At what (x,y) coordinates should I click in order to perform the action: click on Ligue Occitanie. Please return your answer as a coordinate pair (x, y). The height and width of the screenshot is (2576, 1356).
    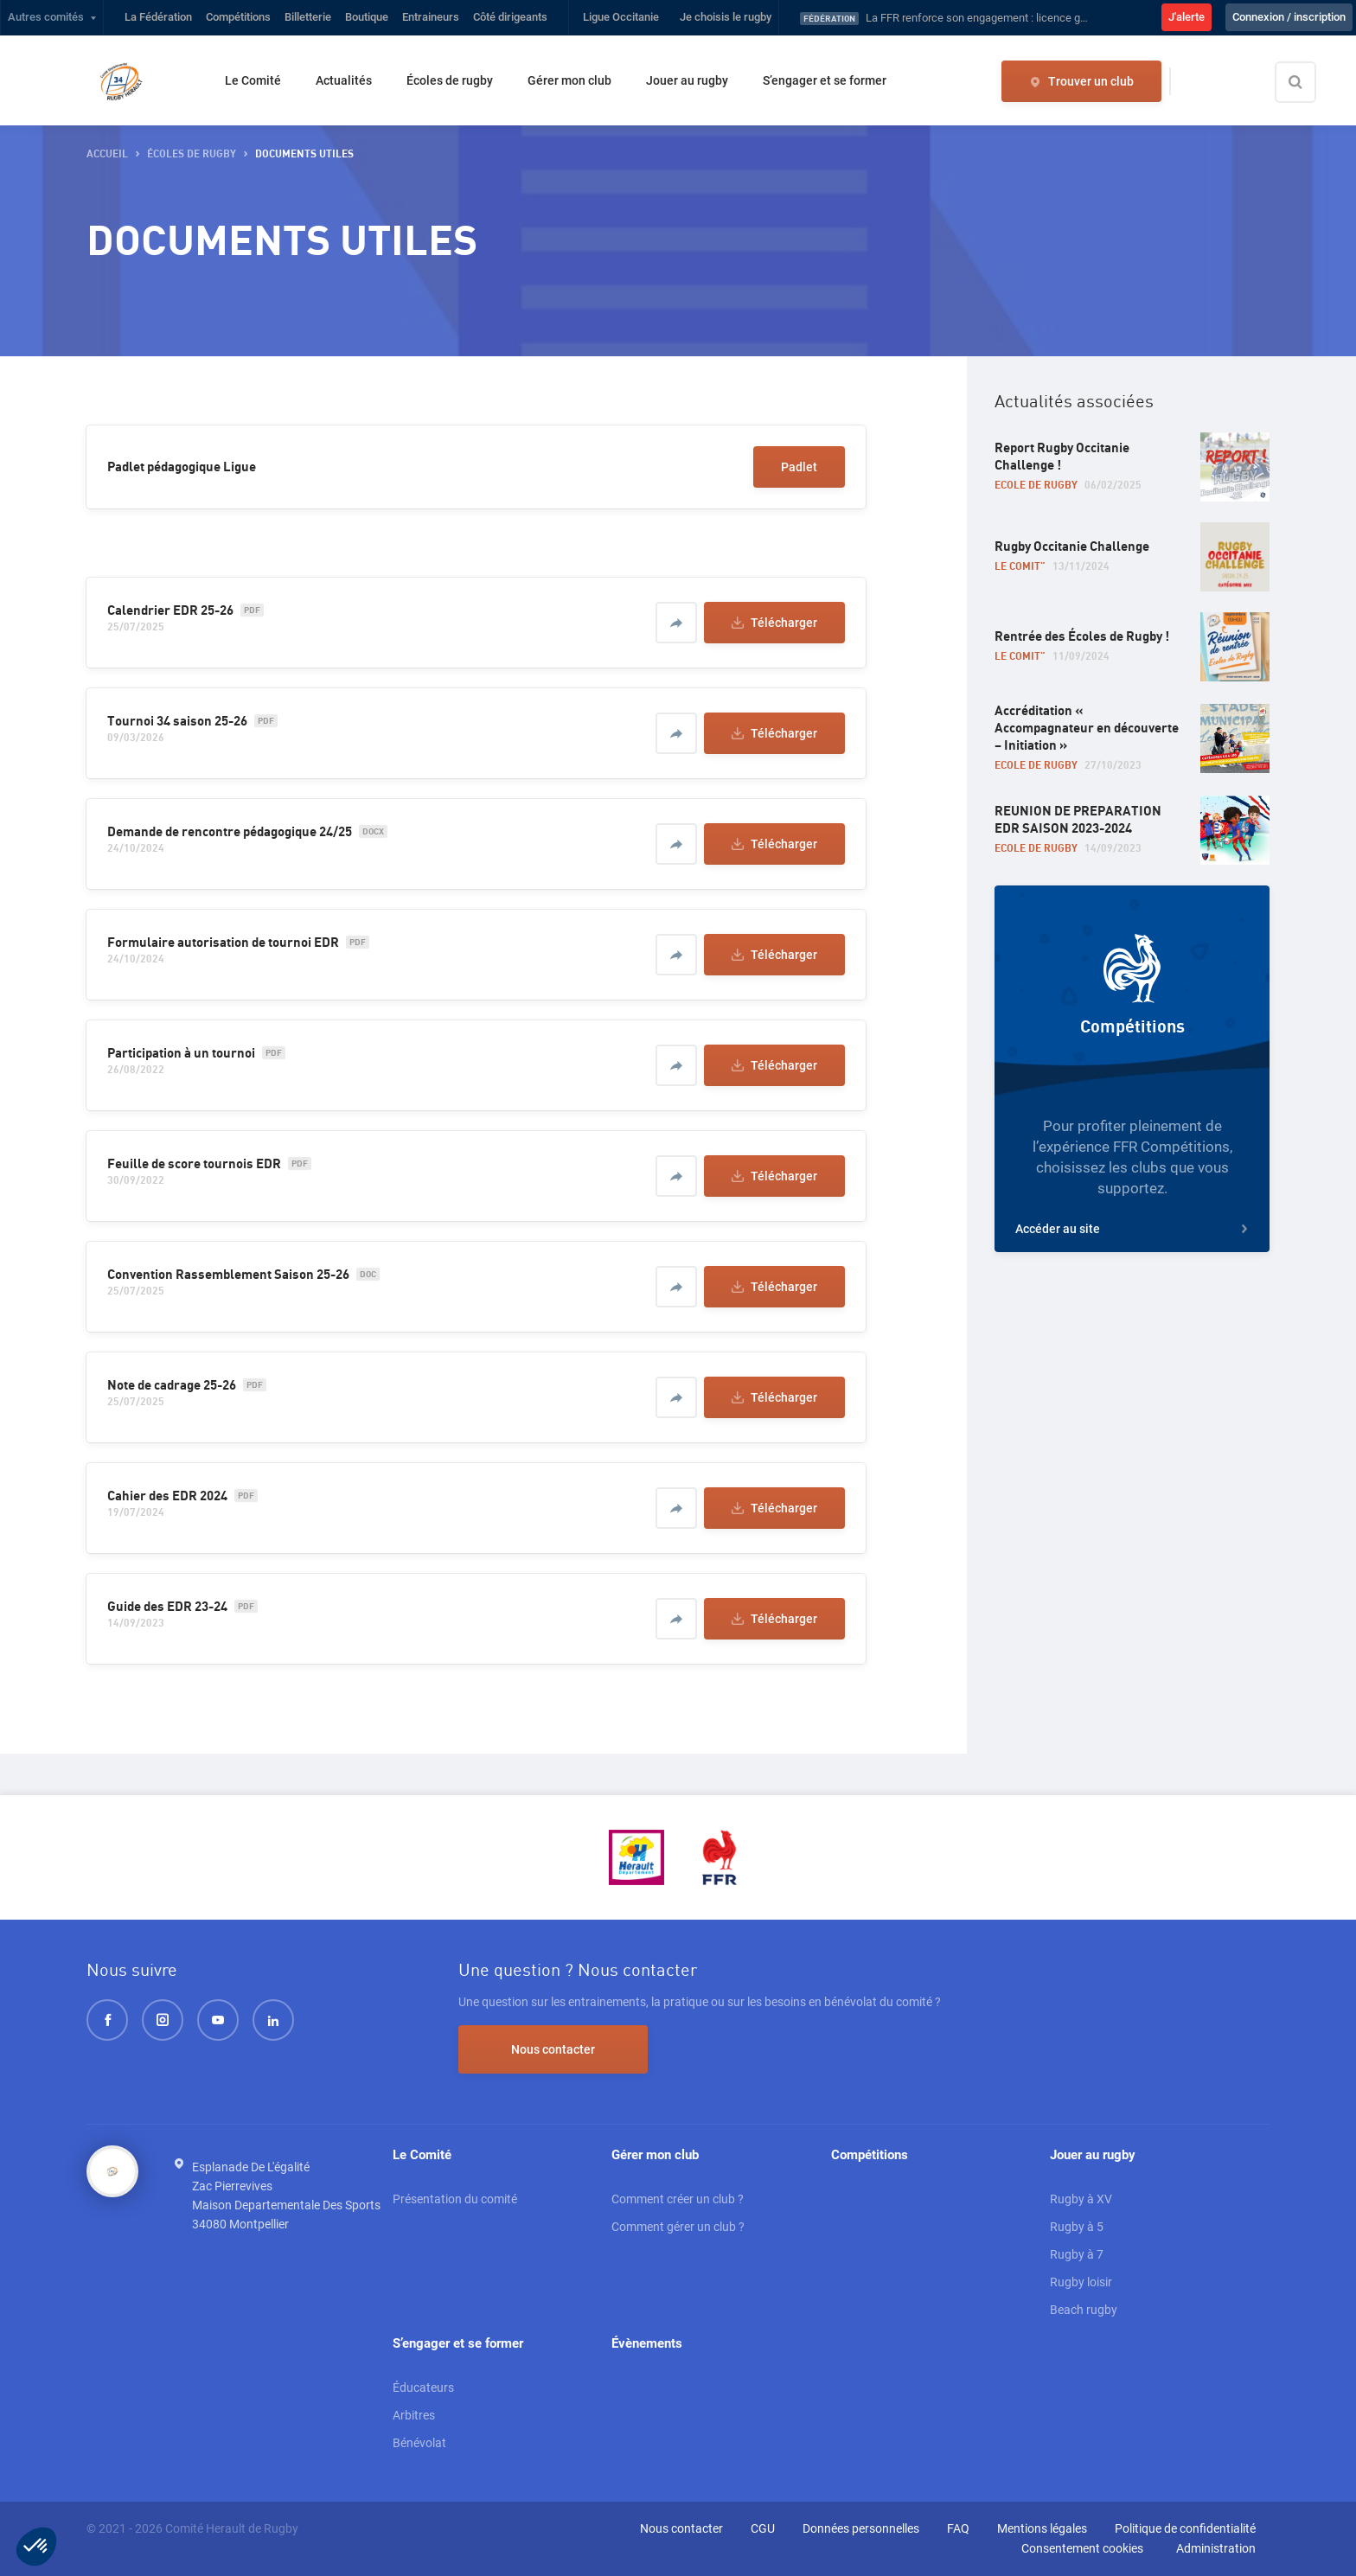
    Looking at the image, I should click on (621, 16).